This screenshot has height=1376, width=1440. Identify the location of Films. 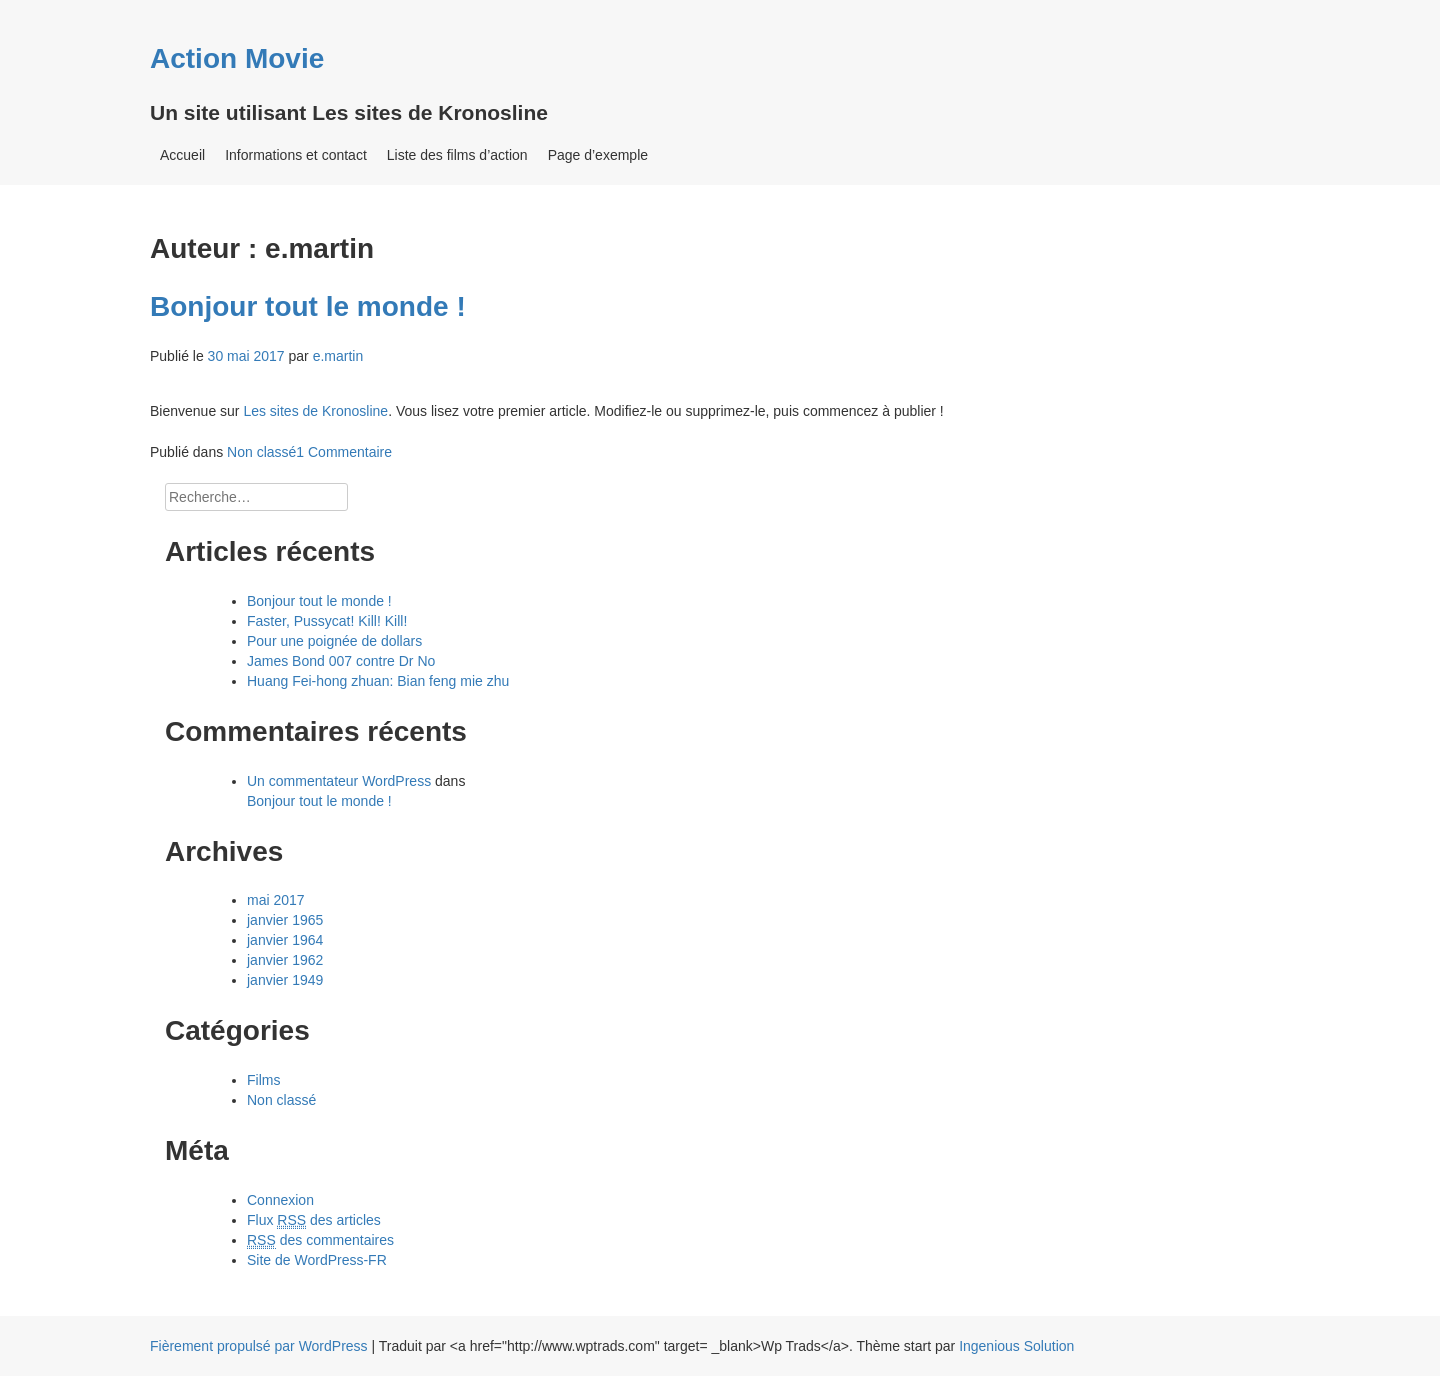
(263, 1080).